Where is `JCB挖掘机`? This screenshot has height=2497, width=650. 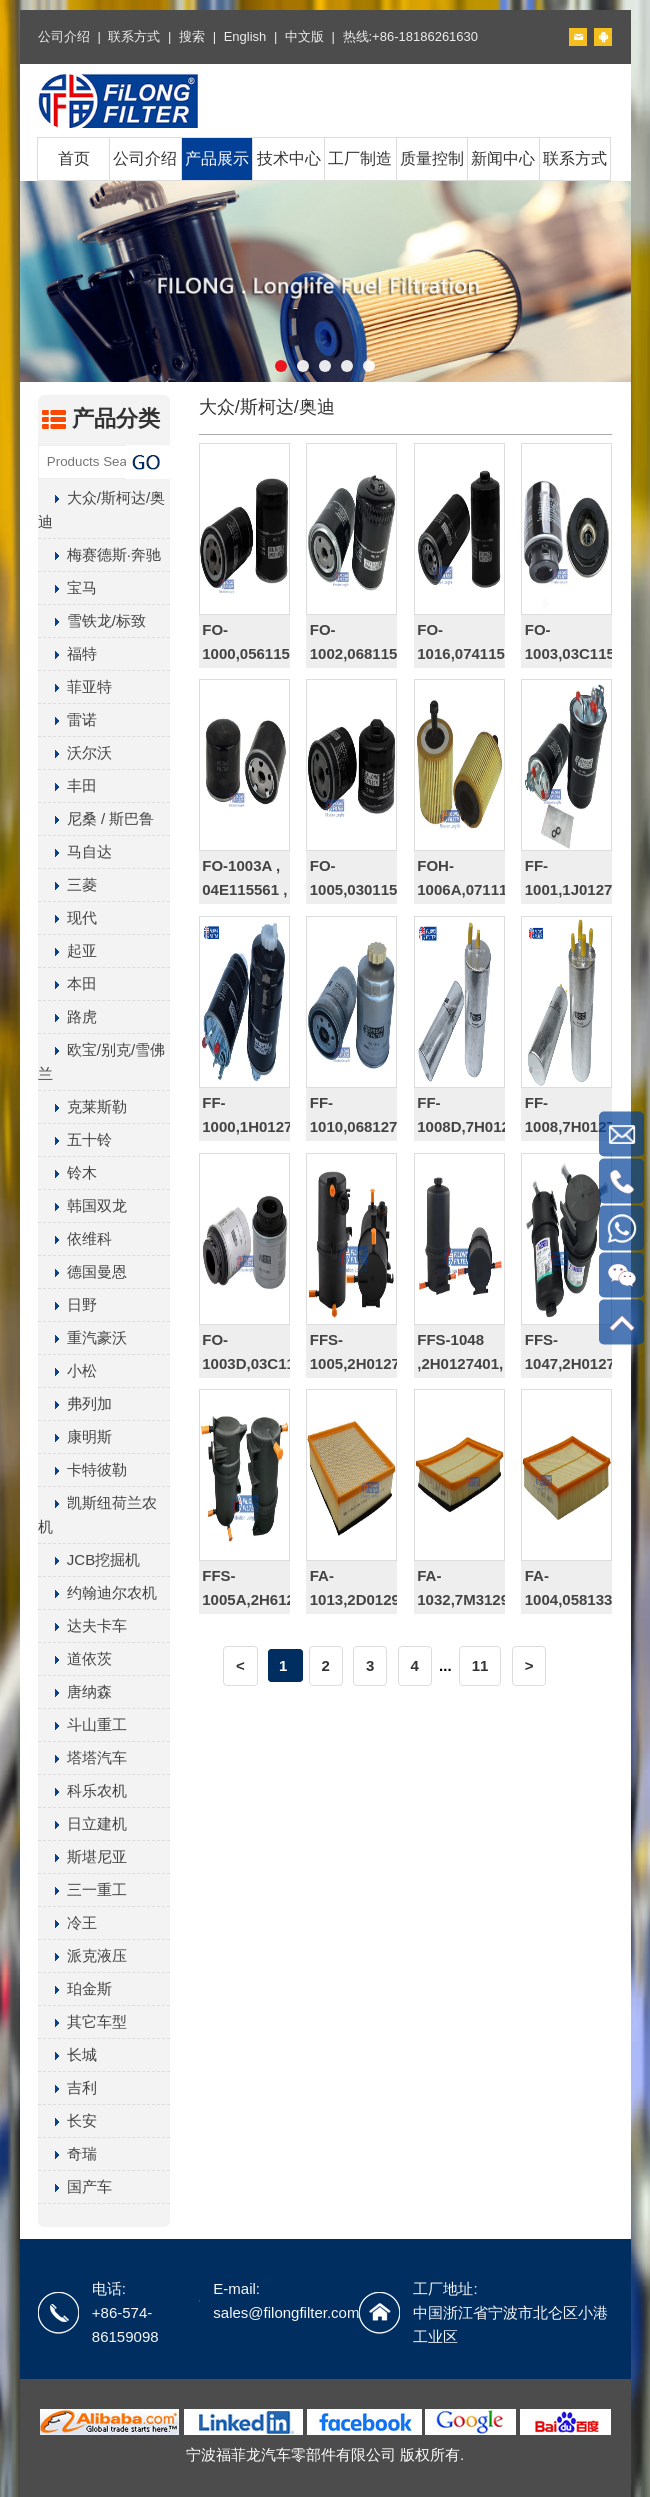 JCB挖掘机 is located at coordinates (89, 1559).